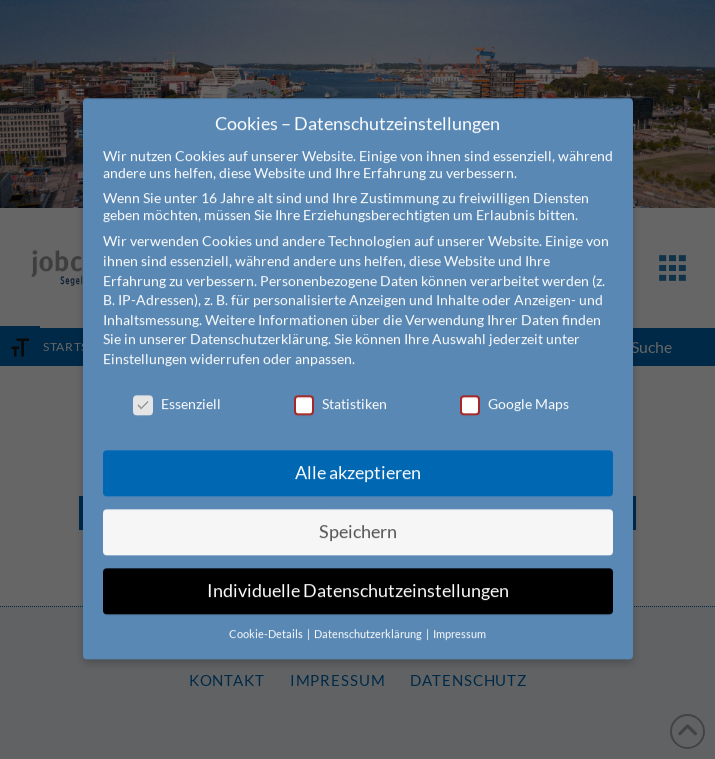 Image resolution: width=715 pixels, height=759 pixels. I want to click on Einstellungen, so click(145, 340).